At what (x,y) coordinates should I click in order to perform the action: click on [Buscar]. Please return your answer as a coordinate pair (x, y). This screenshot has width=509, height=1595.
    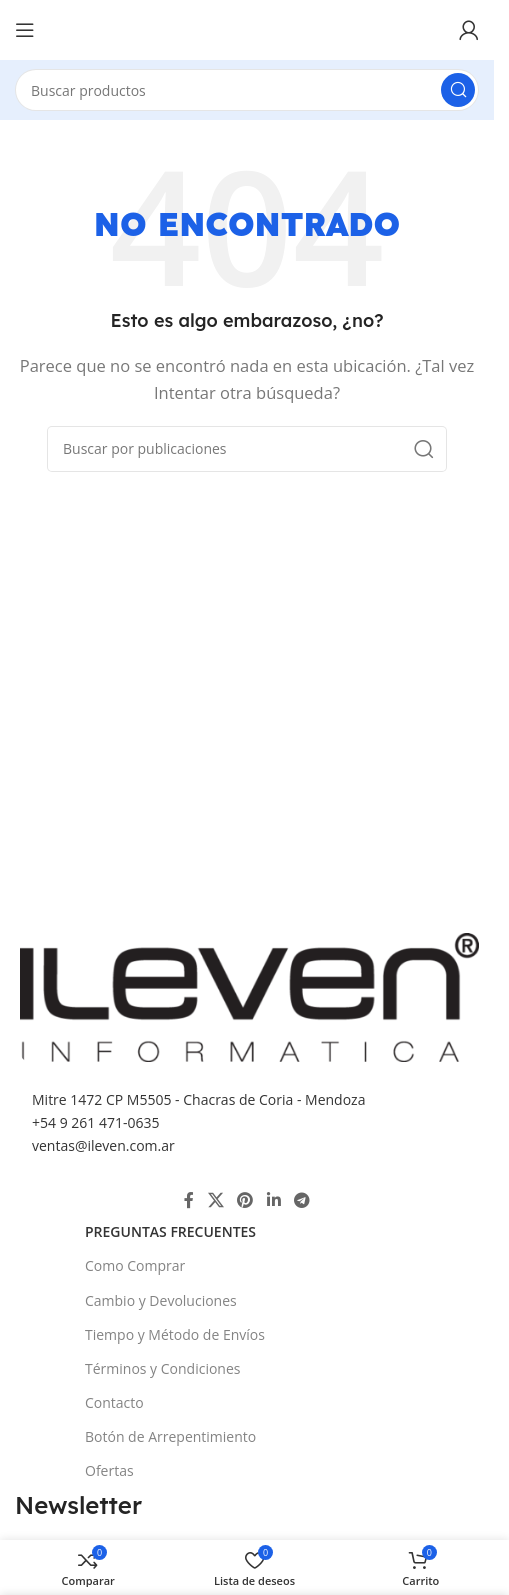
    Looking at the image, I should click on (247, 90).